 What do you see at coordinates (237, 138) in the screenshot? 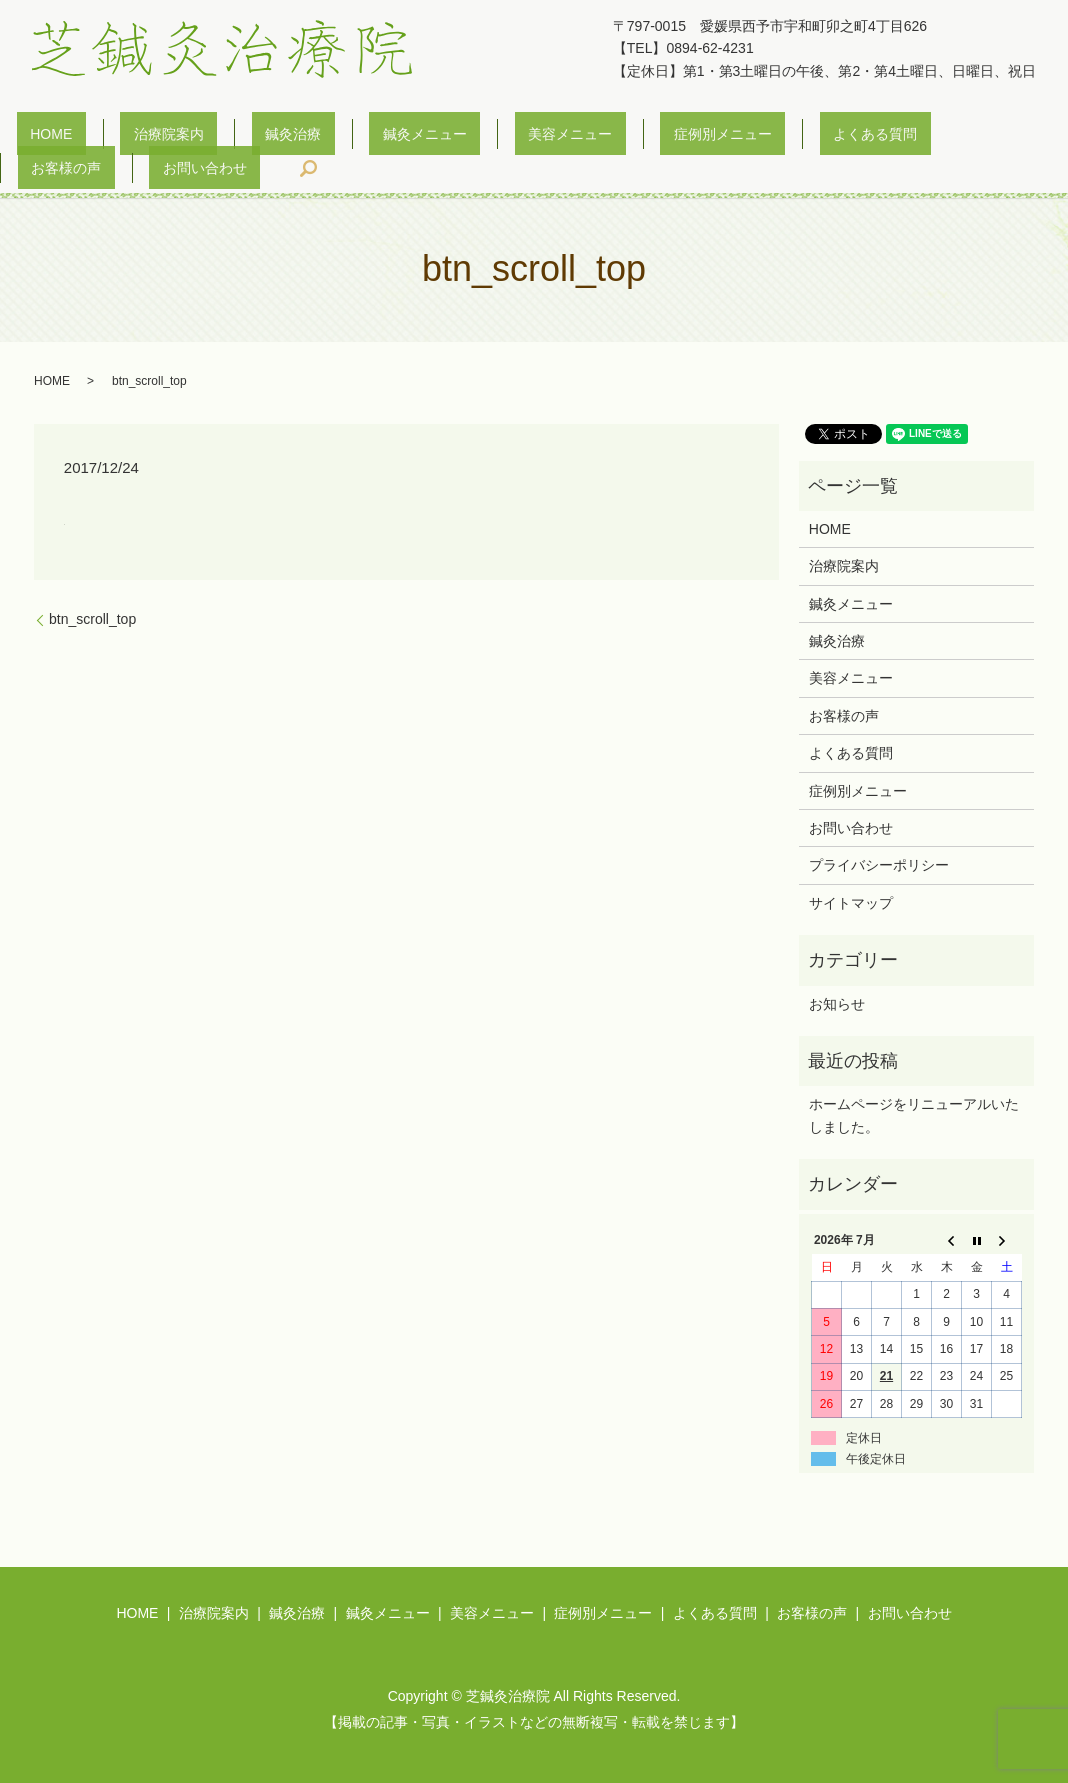
I see `鍼灸治療` at bounding box center [237, 138].